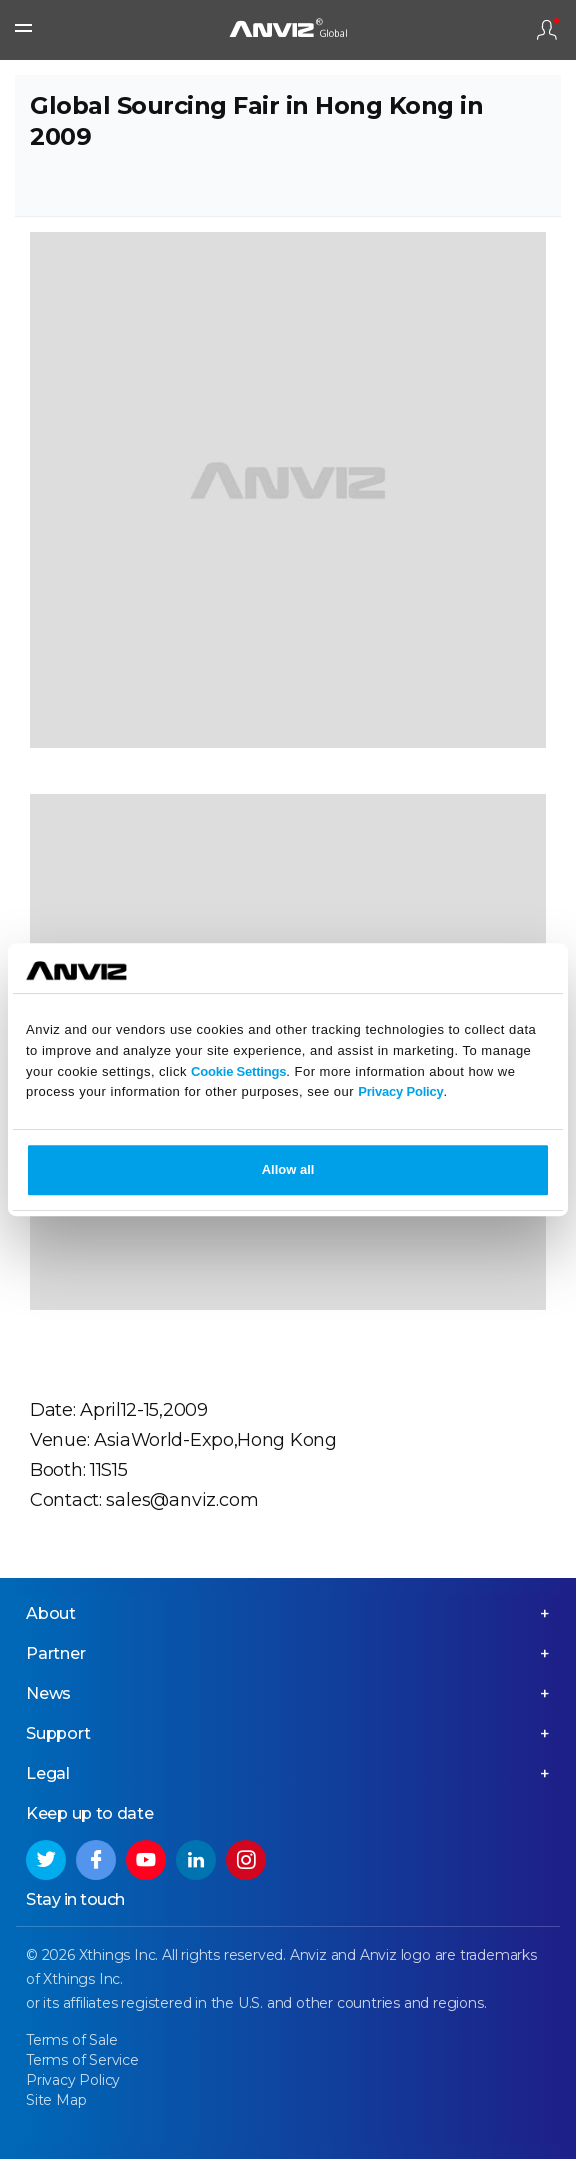 The image size is (576, 2159). I want to click on Privacy Policy, so click(400, 1092).